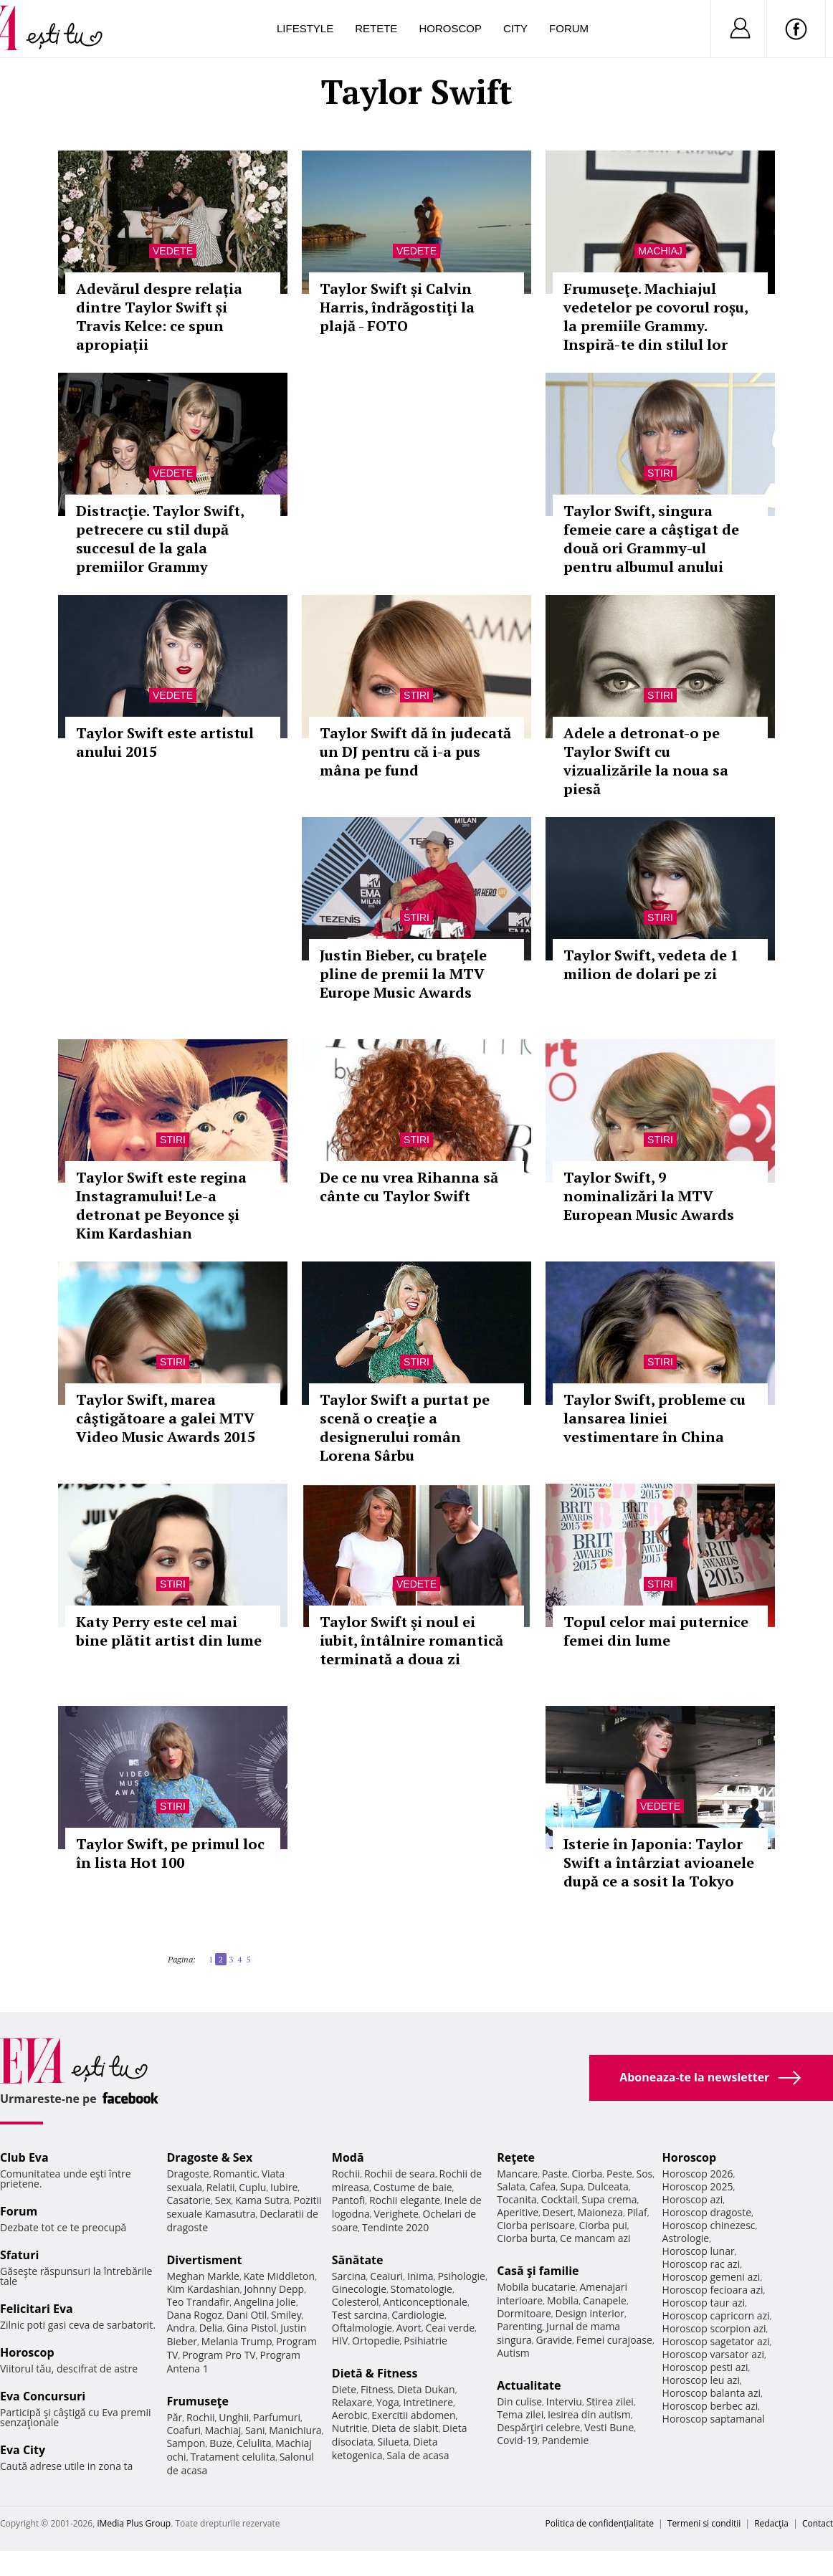 The width and height of the screenshot is (833, 2576). I want to click on Modă, so click(348, 2157).